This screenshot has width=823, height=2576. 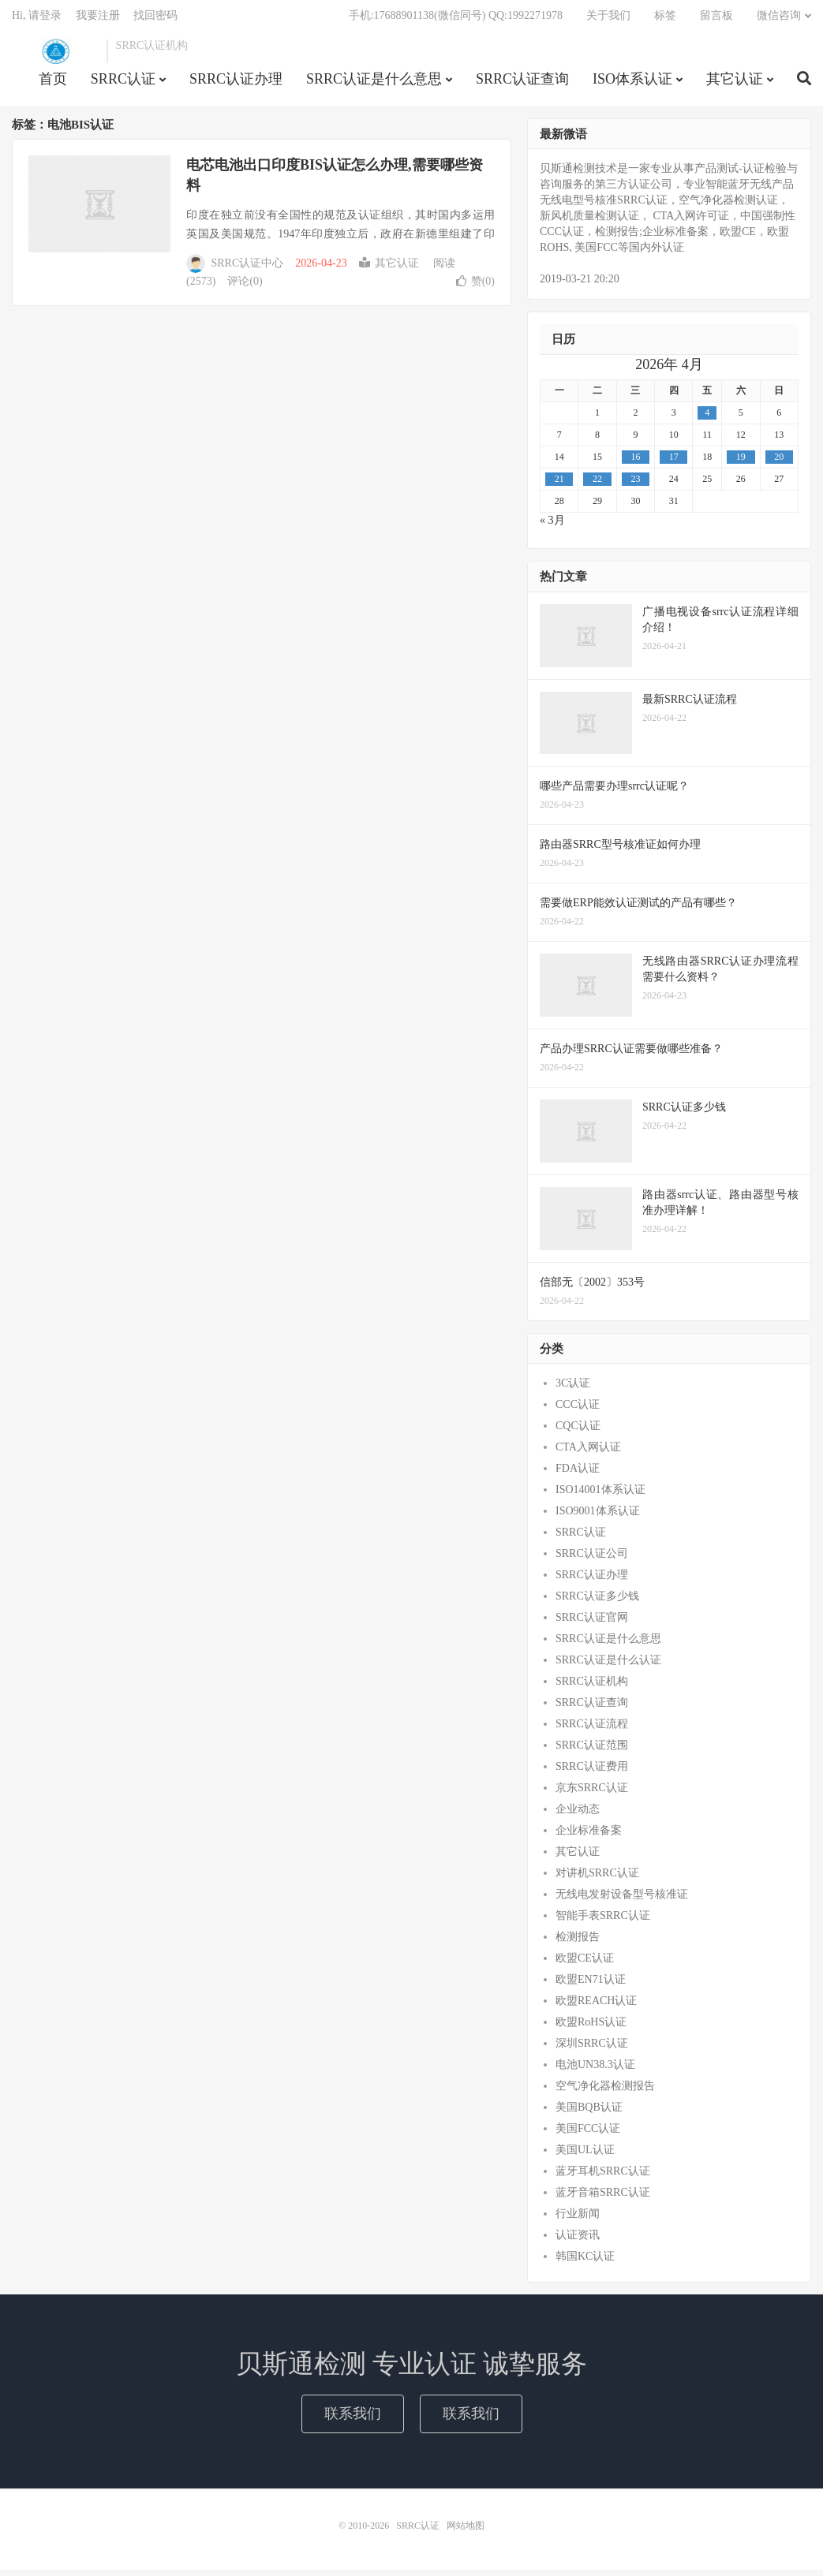 I want to click on 美国UL认证, so click(x=585, y=2156).